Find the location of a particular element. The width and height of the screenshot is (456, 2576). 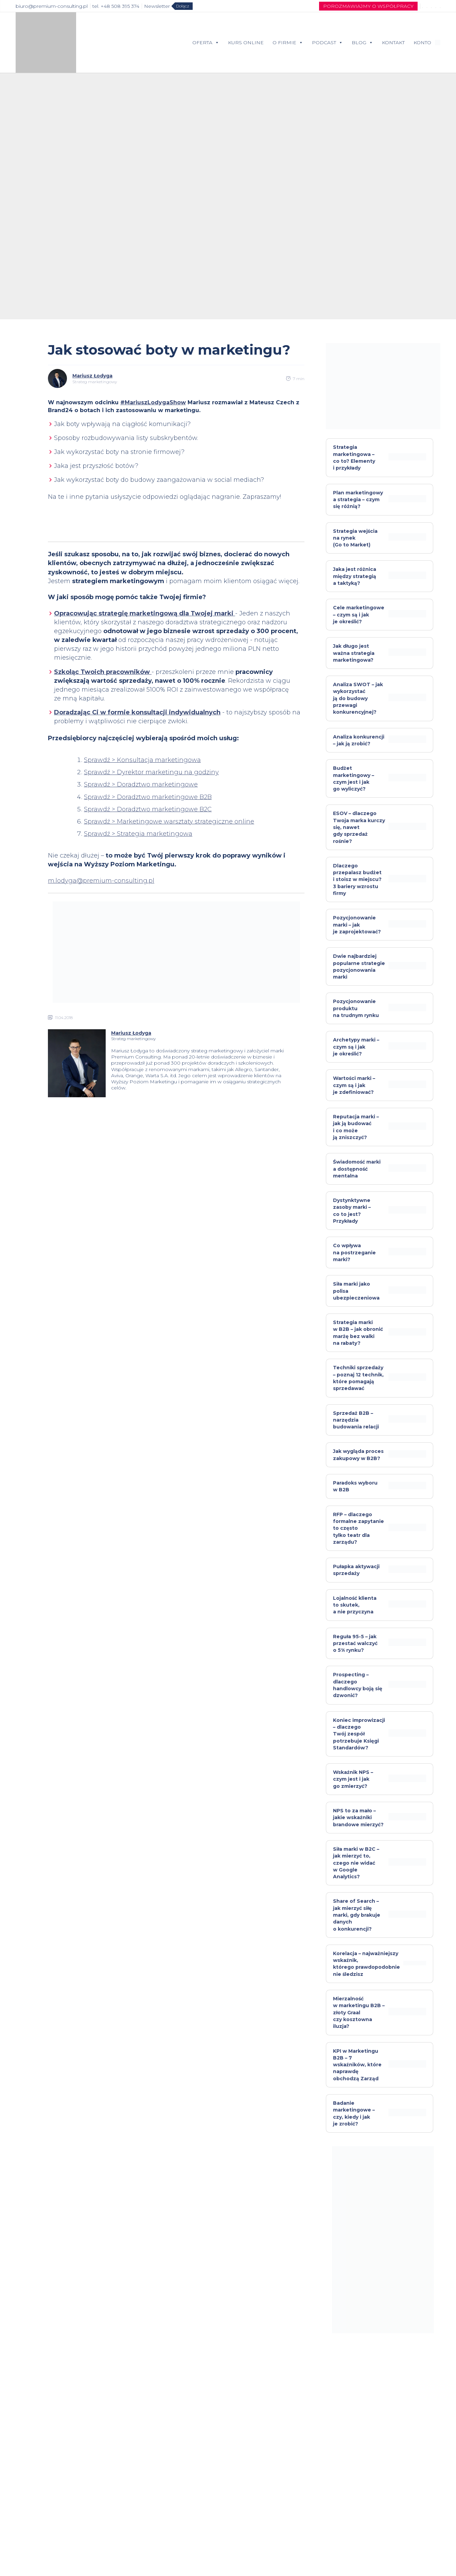

O FIRMIE is located at coordinates (288, 42).